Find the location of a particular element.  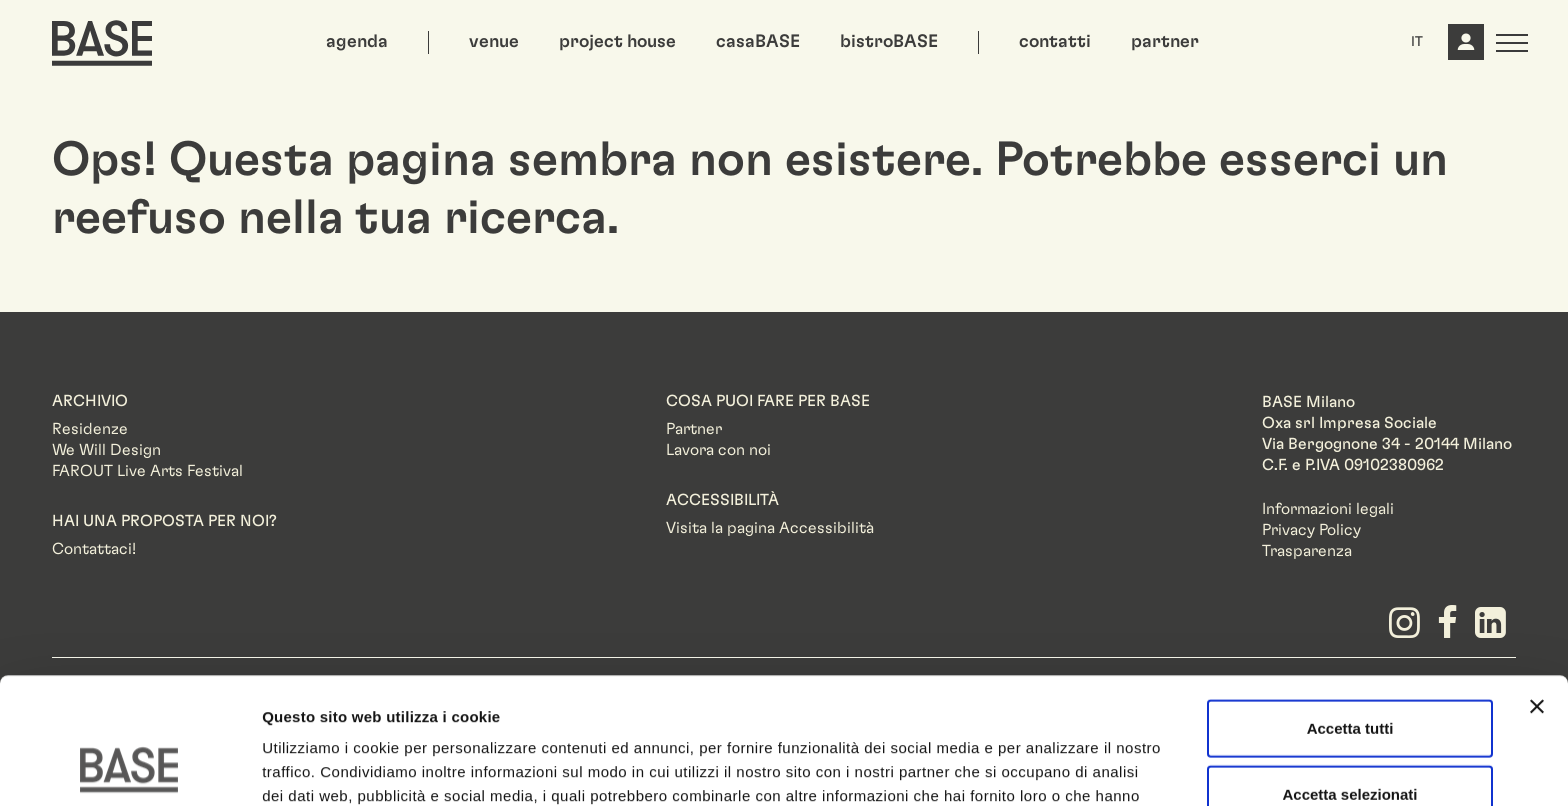

Mostra dettagli is located at coordinates (1052, 766).